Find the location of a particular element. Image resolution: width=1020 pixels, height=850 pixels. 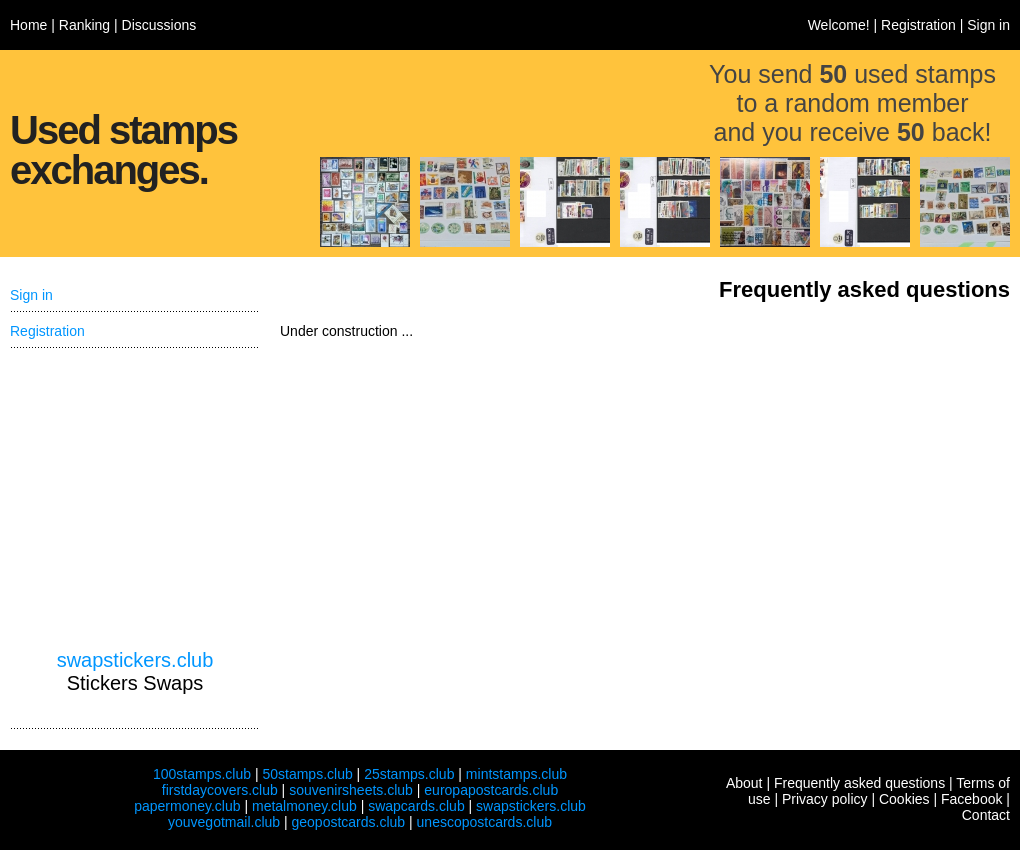

youvegotmail.club is located at coordinates (224, 822).